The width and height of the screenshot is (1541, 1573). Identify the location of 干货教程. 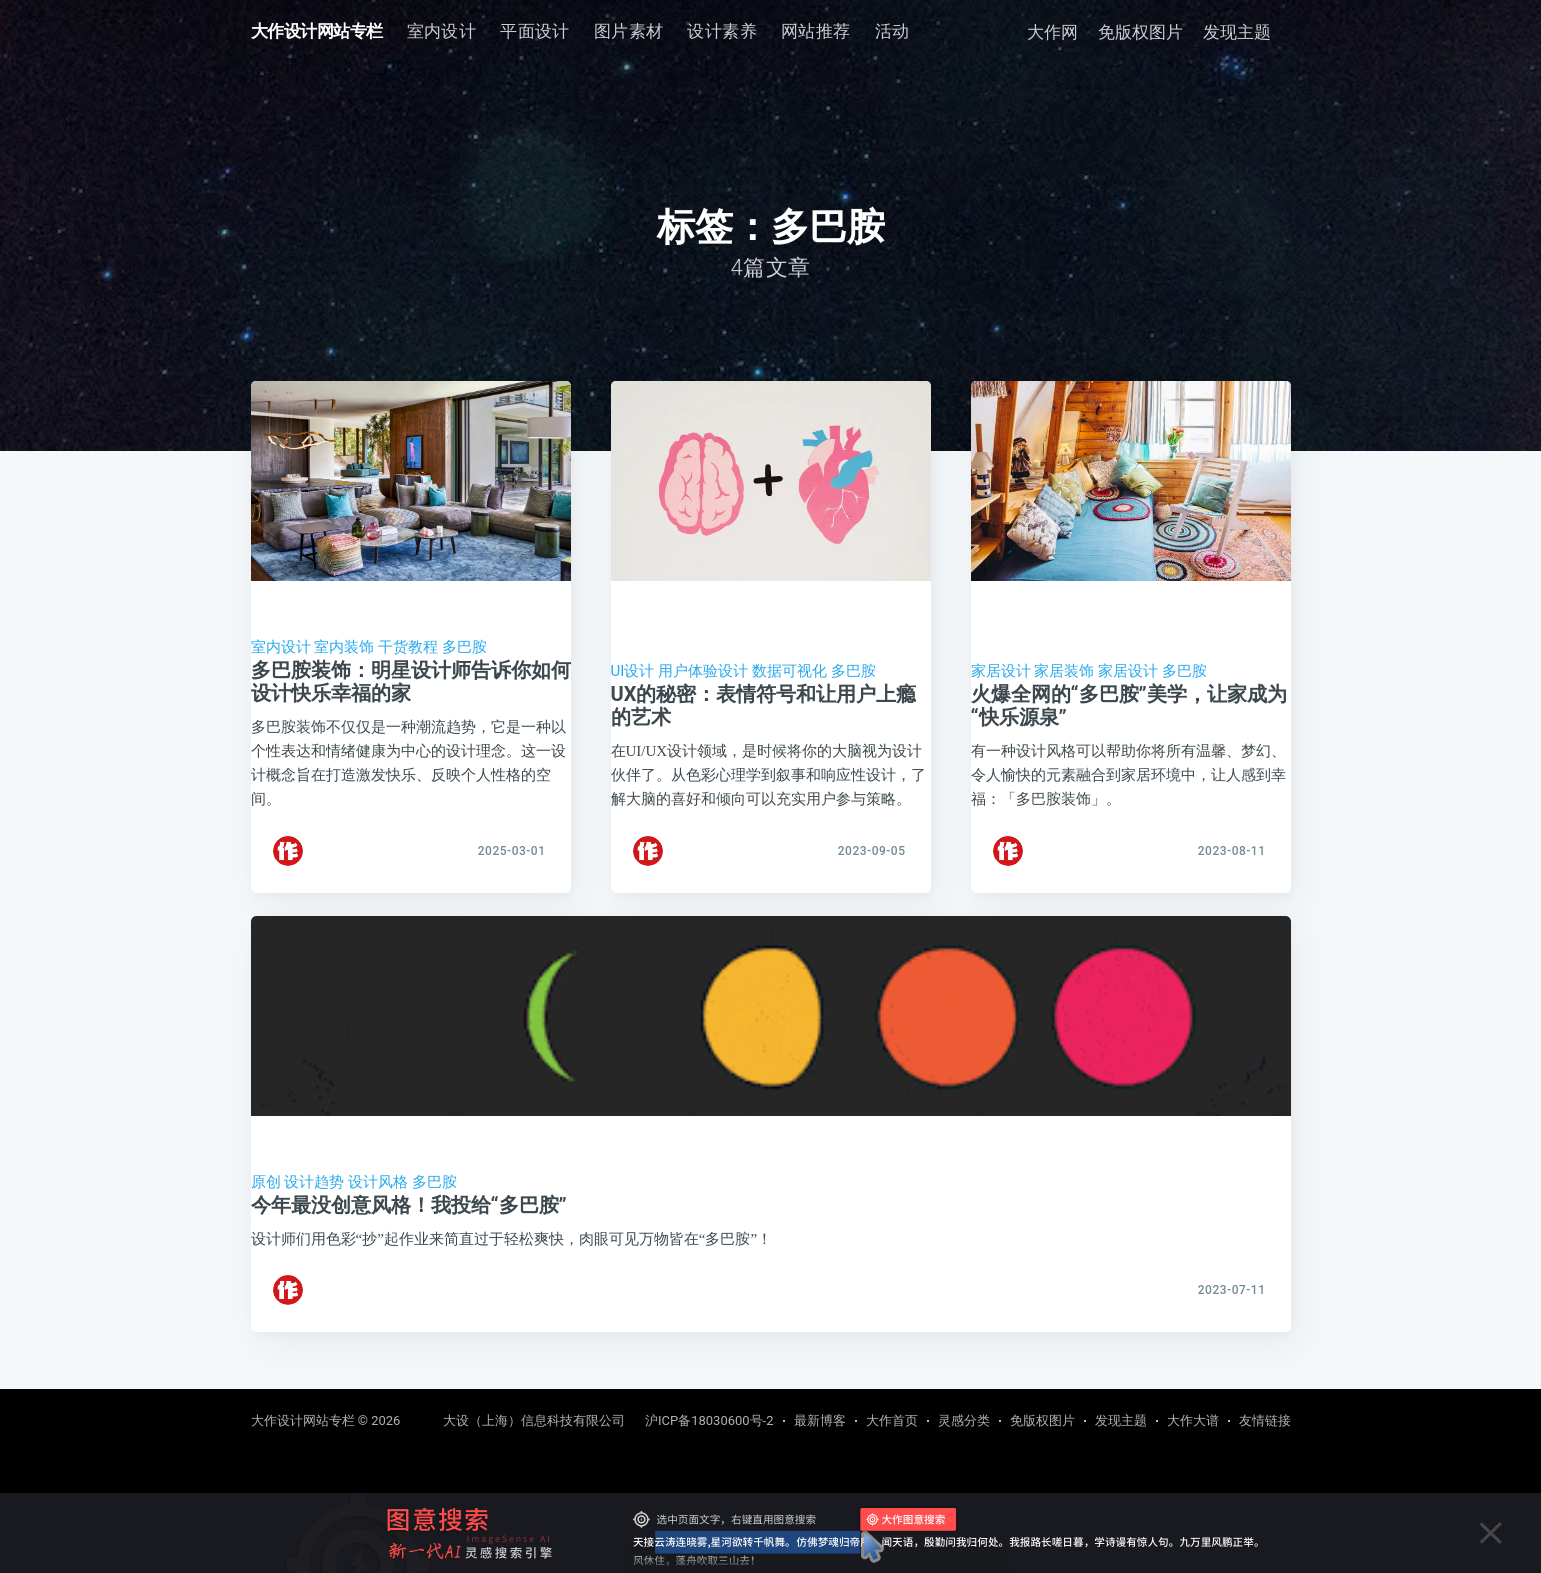
(408, 647).